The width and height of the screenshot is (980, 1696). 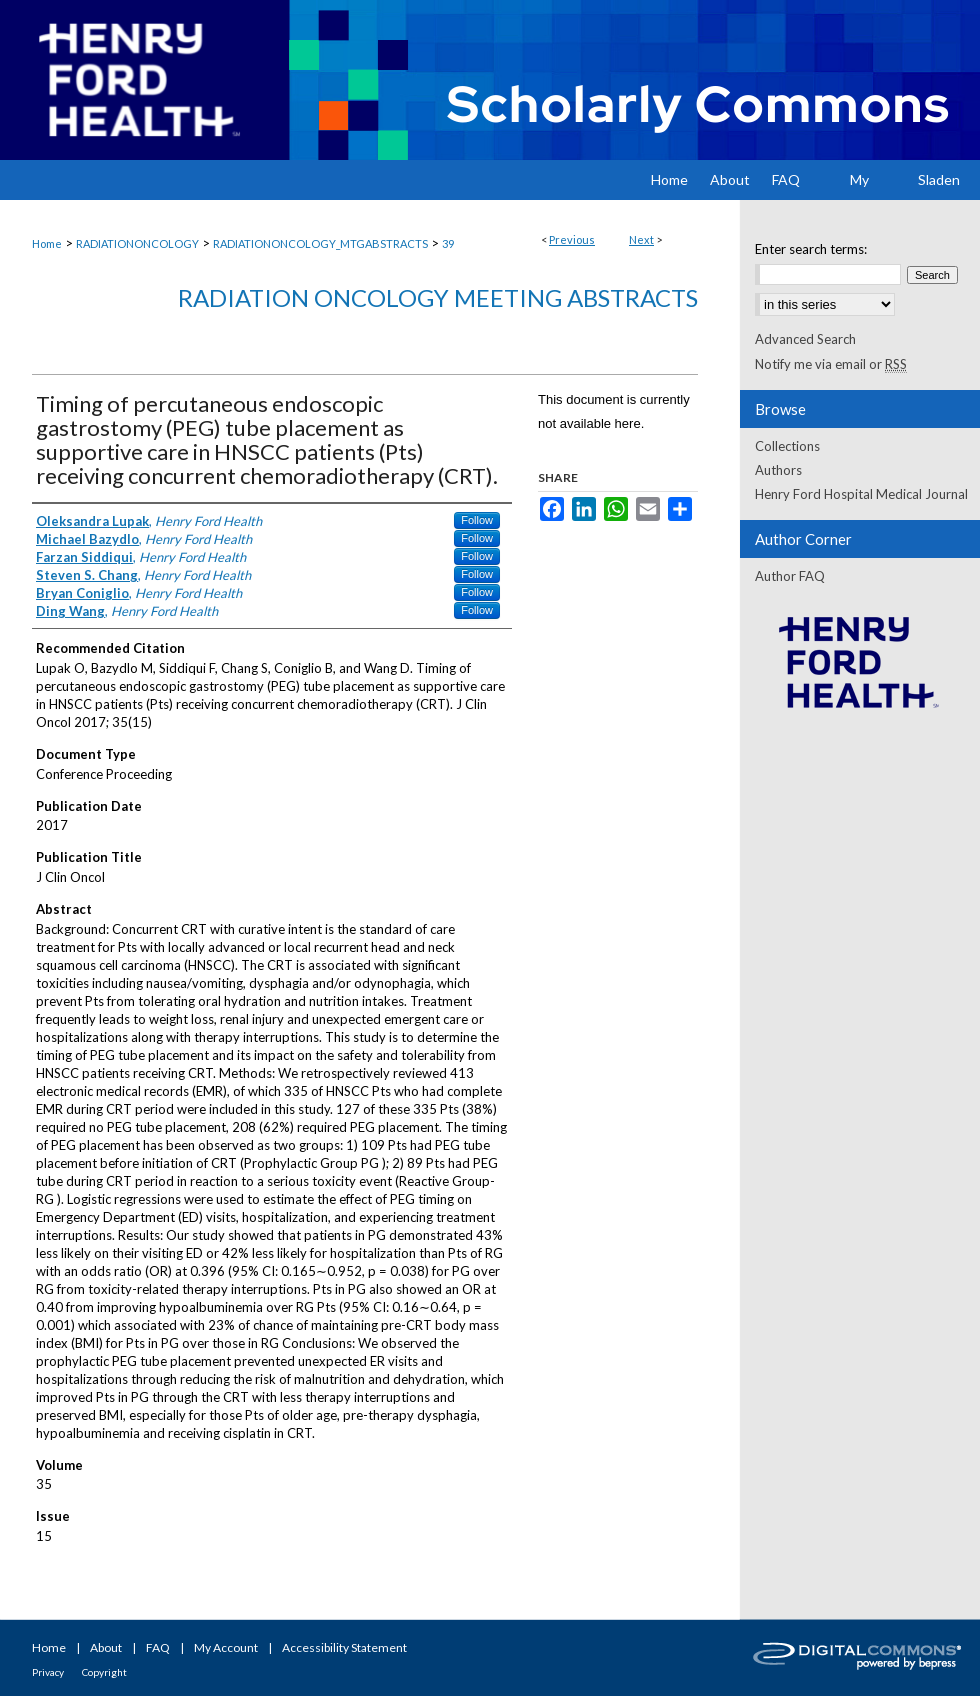 What do you see at coordinates (448, 243) in the screenshot?
I see `39` at bounding box center [448, 243].